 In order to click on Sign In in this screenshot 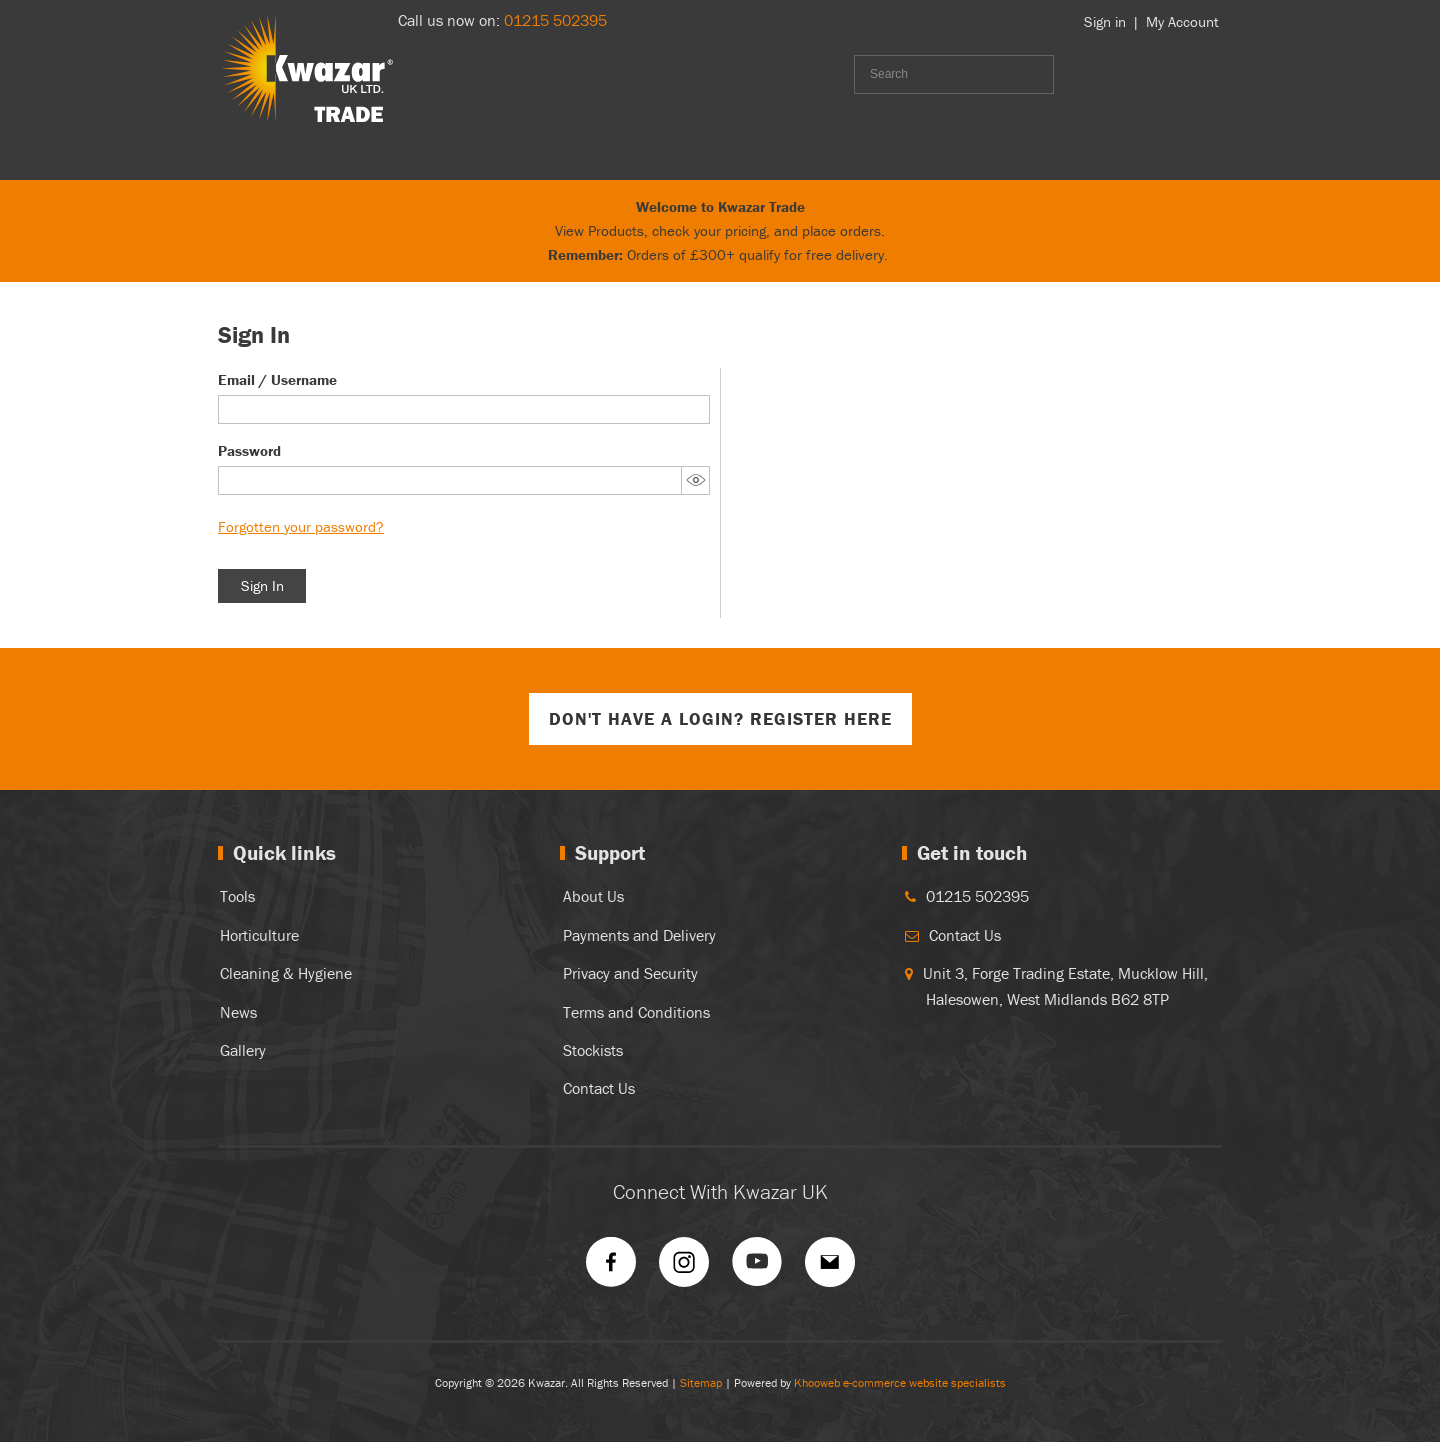, I will do `click(262, 585)`.